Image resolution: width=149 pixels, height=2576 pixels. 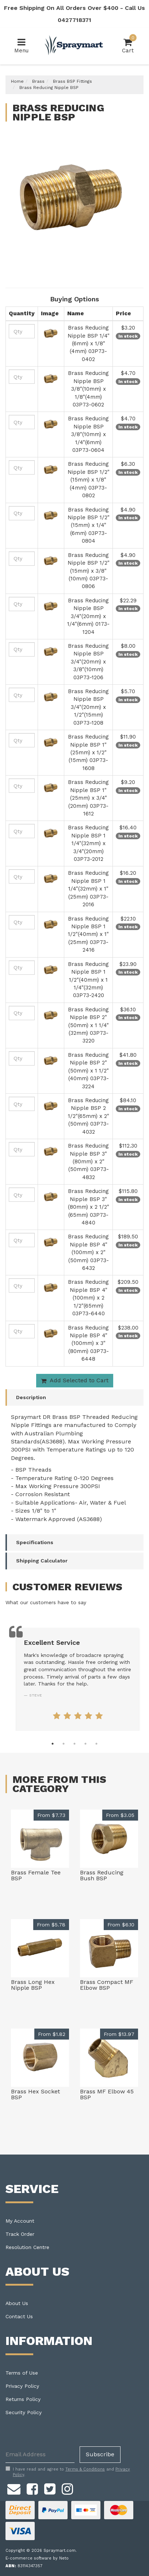 I want to click on Description, so click(x=31, y=1397).